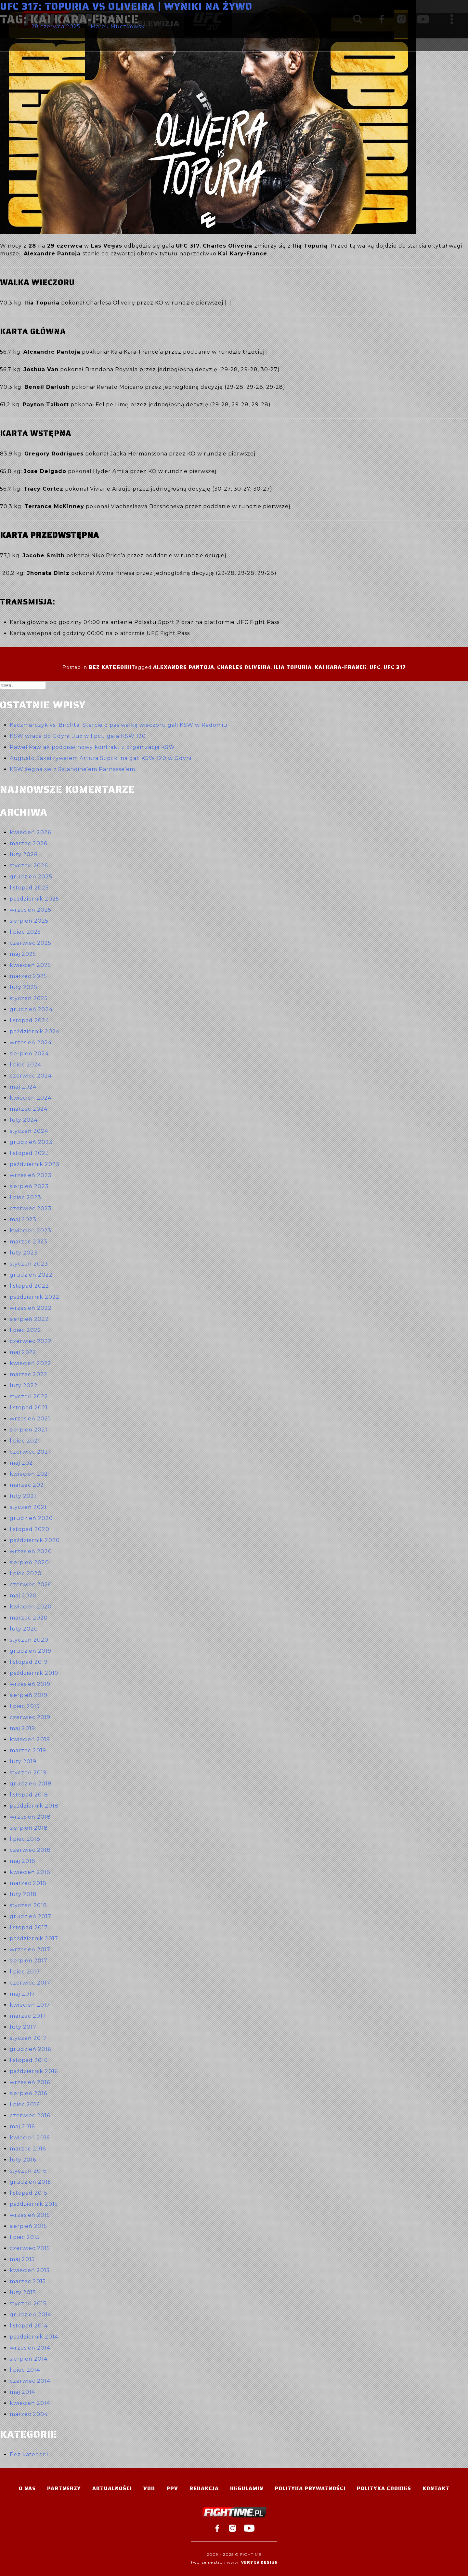 This screenshot has height=2576, width=468. I want to click on luty 2019, so click(23, 1761).